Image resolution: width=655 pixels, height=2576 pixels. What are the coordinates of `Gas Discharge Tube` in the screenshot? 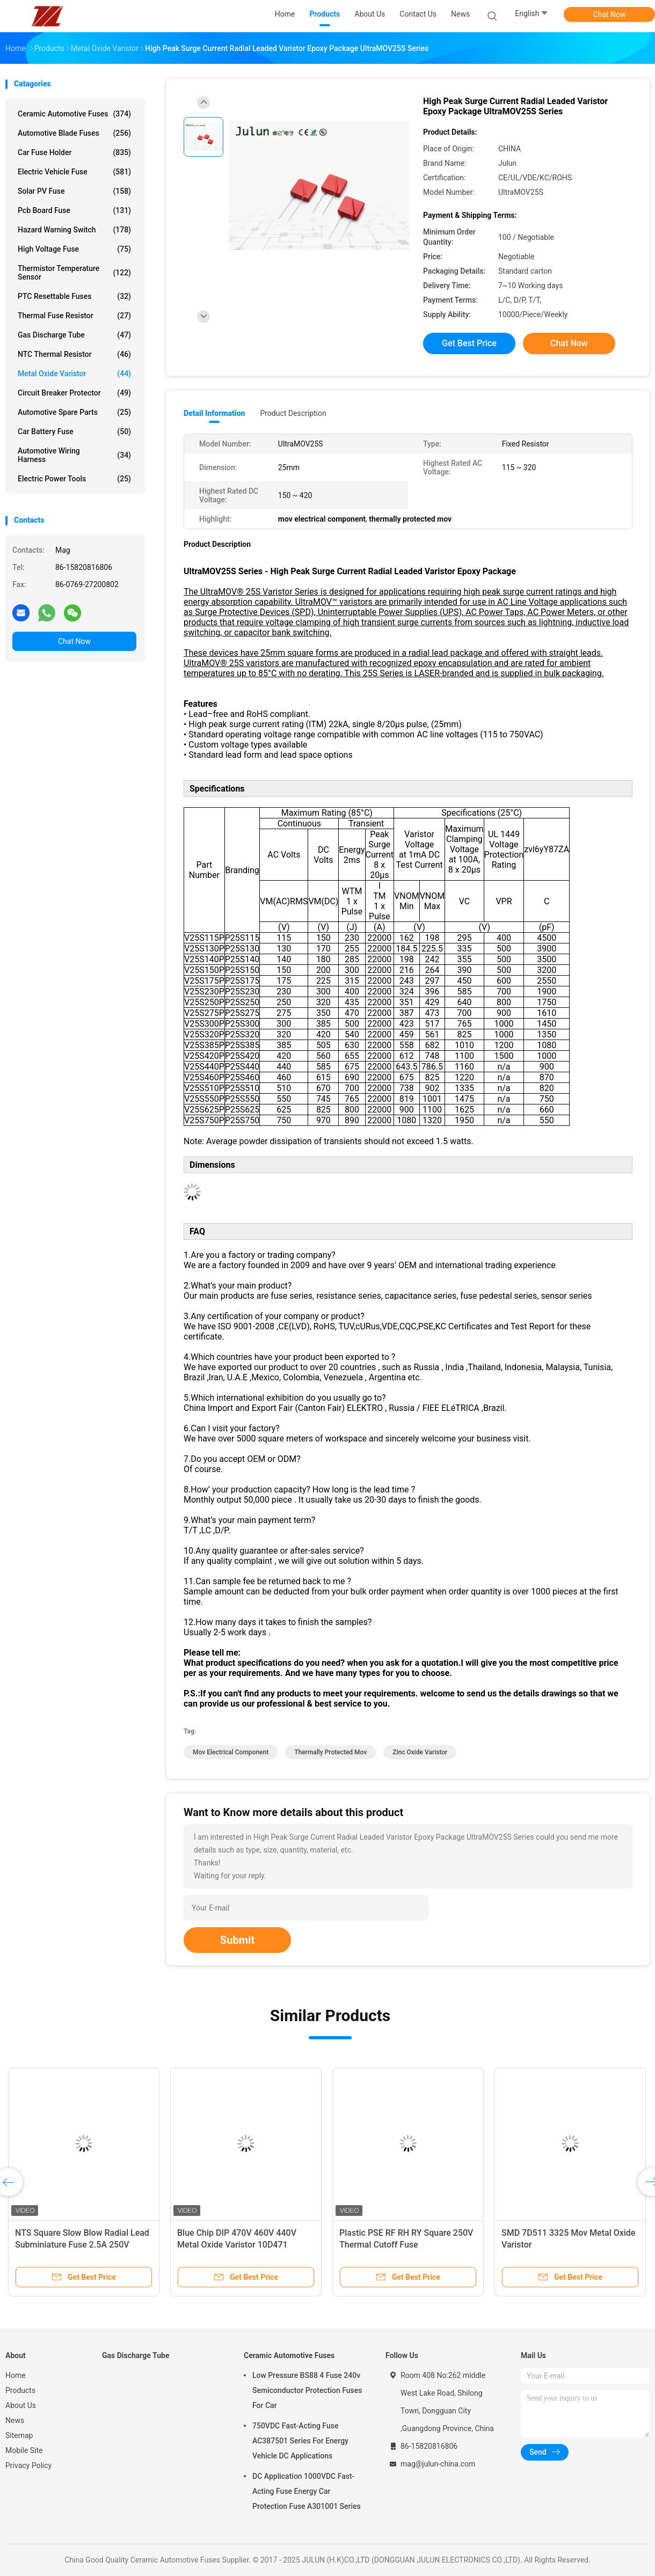 It's located at (74, 335).